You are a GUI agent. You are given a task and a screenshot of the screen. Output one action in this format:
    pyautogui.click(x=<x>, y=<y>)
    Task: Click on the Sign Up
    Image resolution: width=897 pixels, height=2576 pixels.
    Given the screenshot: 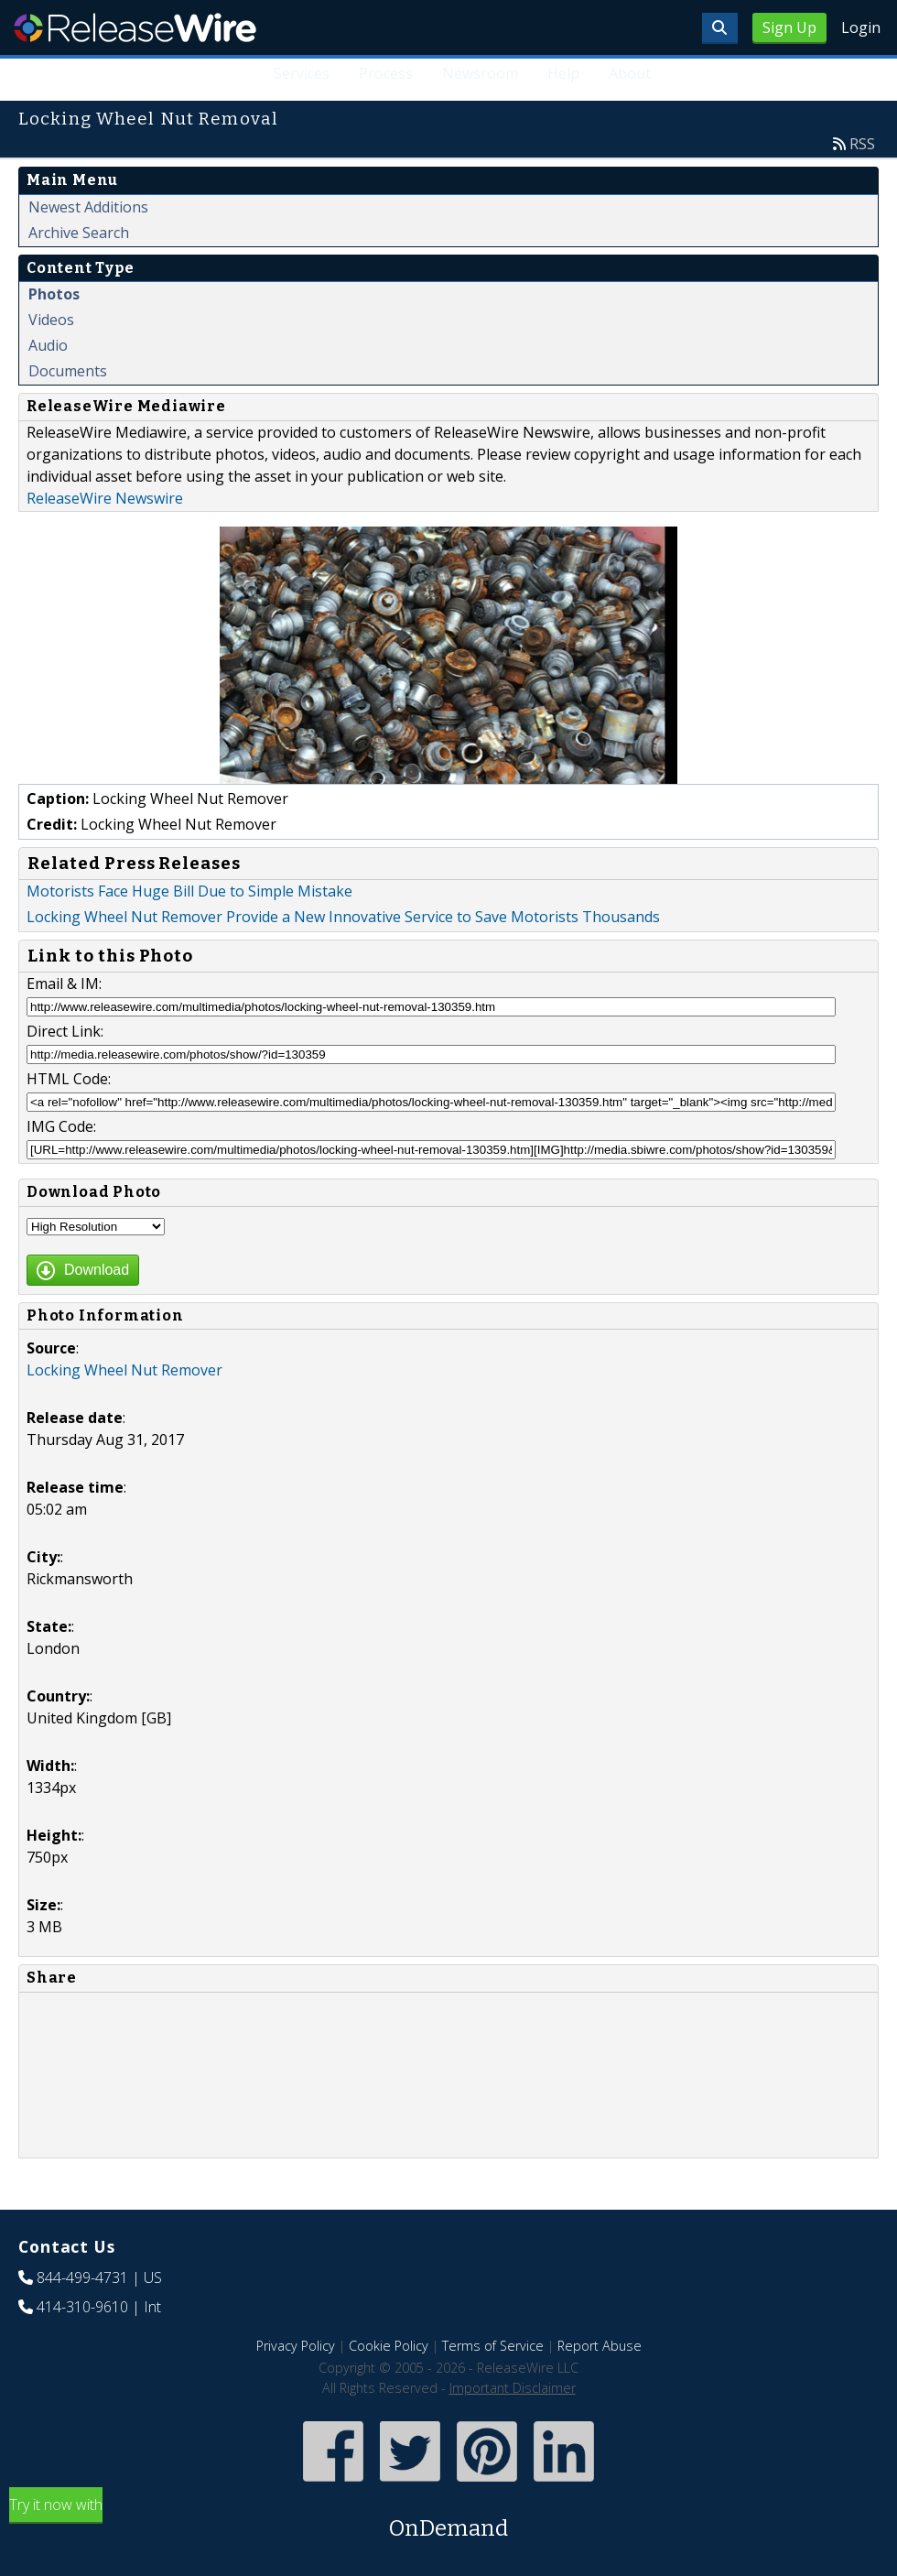 What is the action you would take?
    pyautogui.click(x=789, y=27)
    